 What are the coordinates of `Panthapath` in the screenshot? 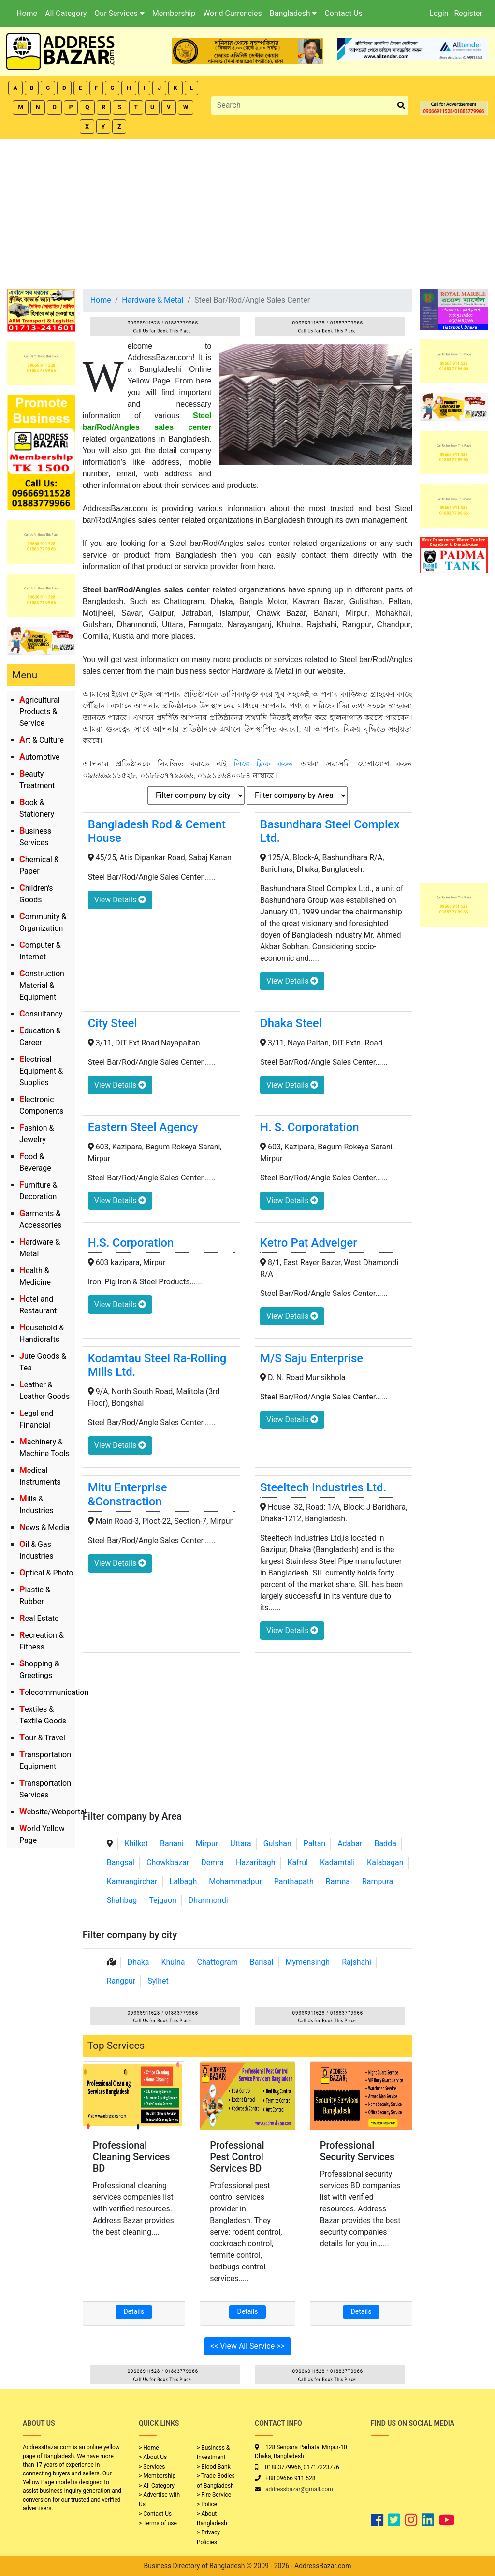 It's located at (294, 1881).